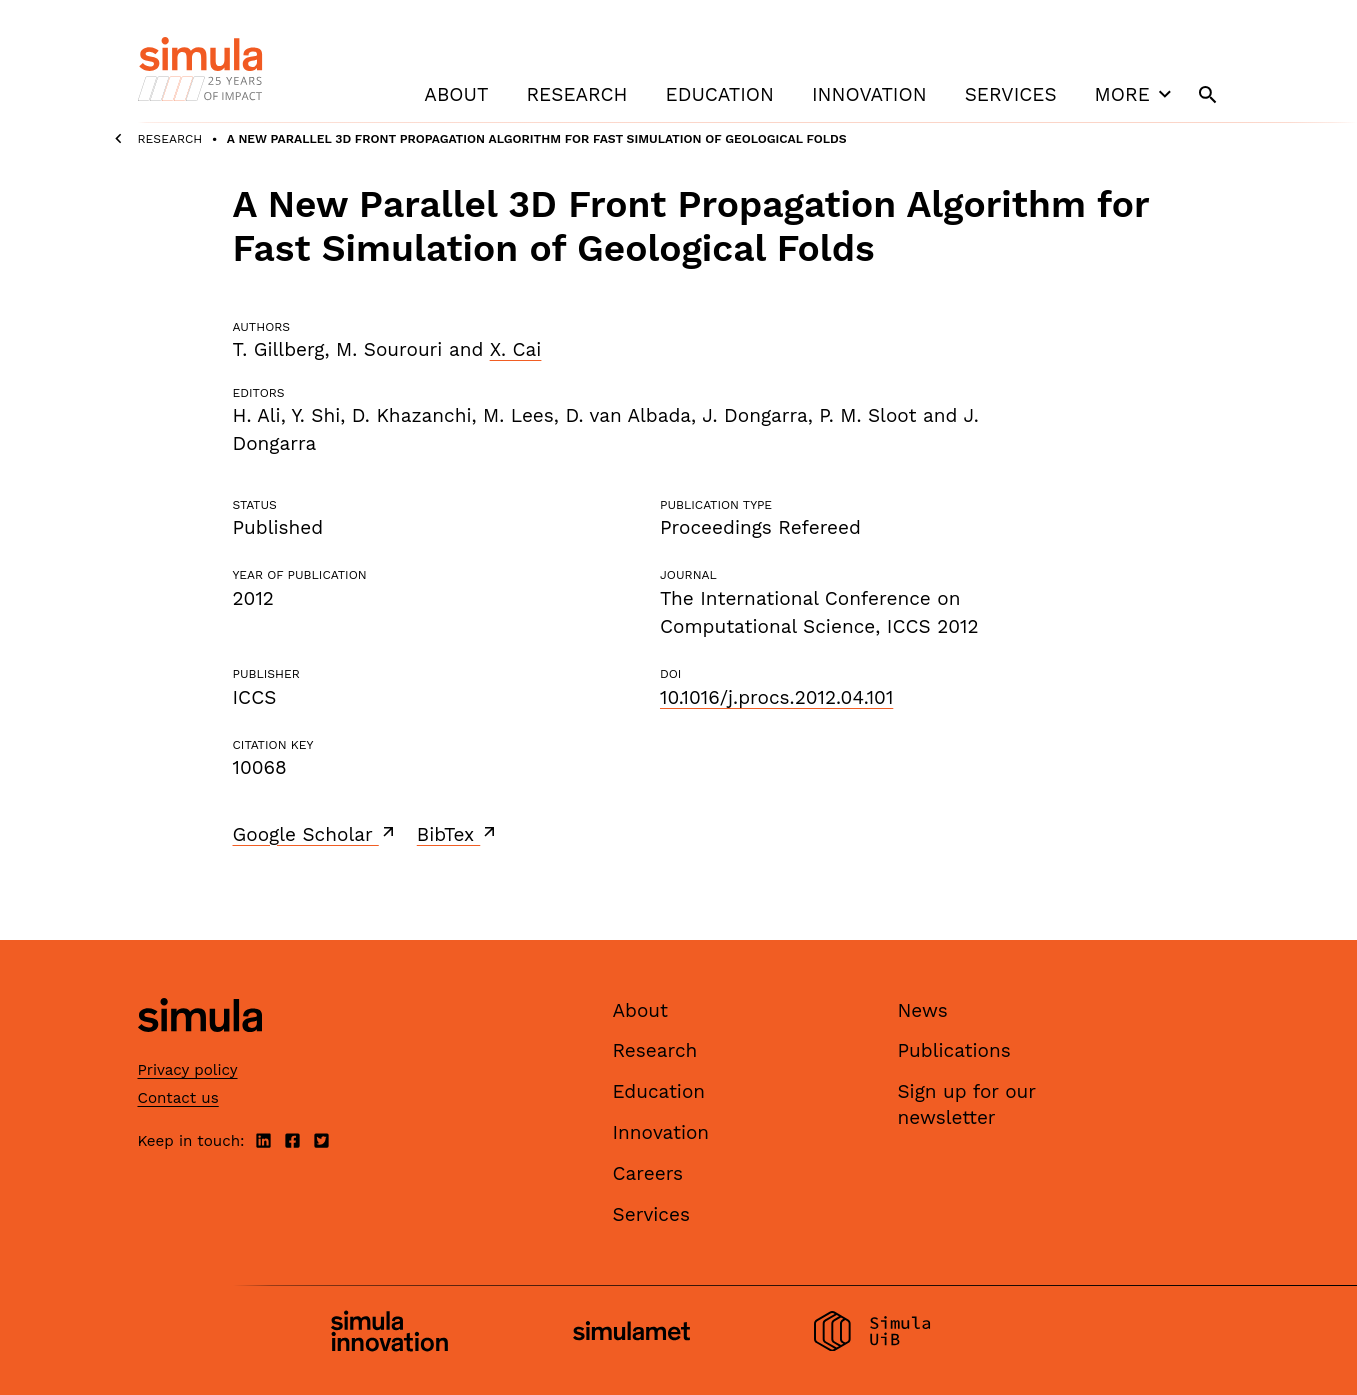 The width and height of the screenshot is (1357, 1395). Describe the element at coordinates (315, 834) in the screenshot. I see `Google Scholar` at that location.